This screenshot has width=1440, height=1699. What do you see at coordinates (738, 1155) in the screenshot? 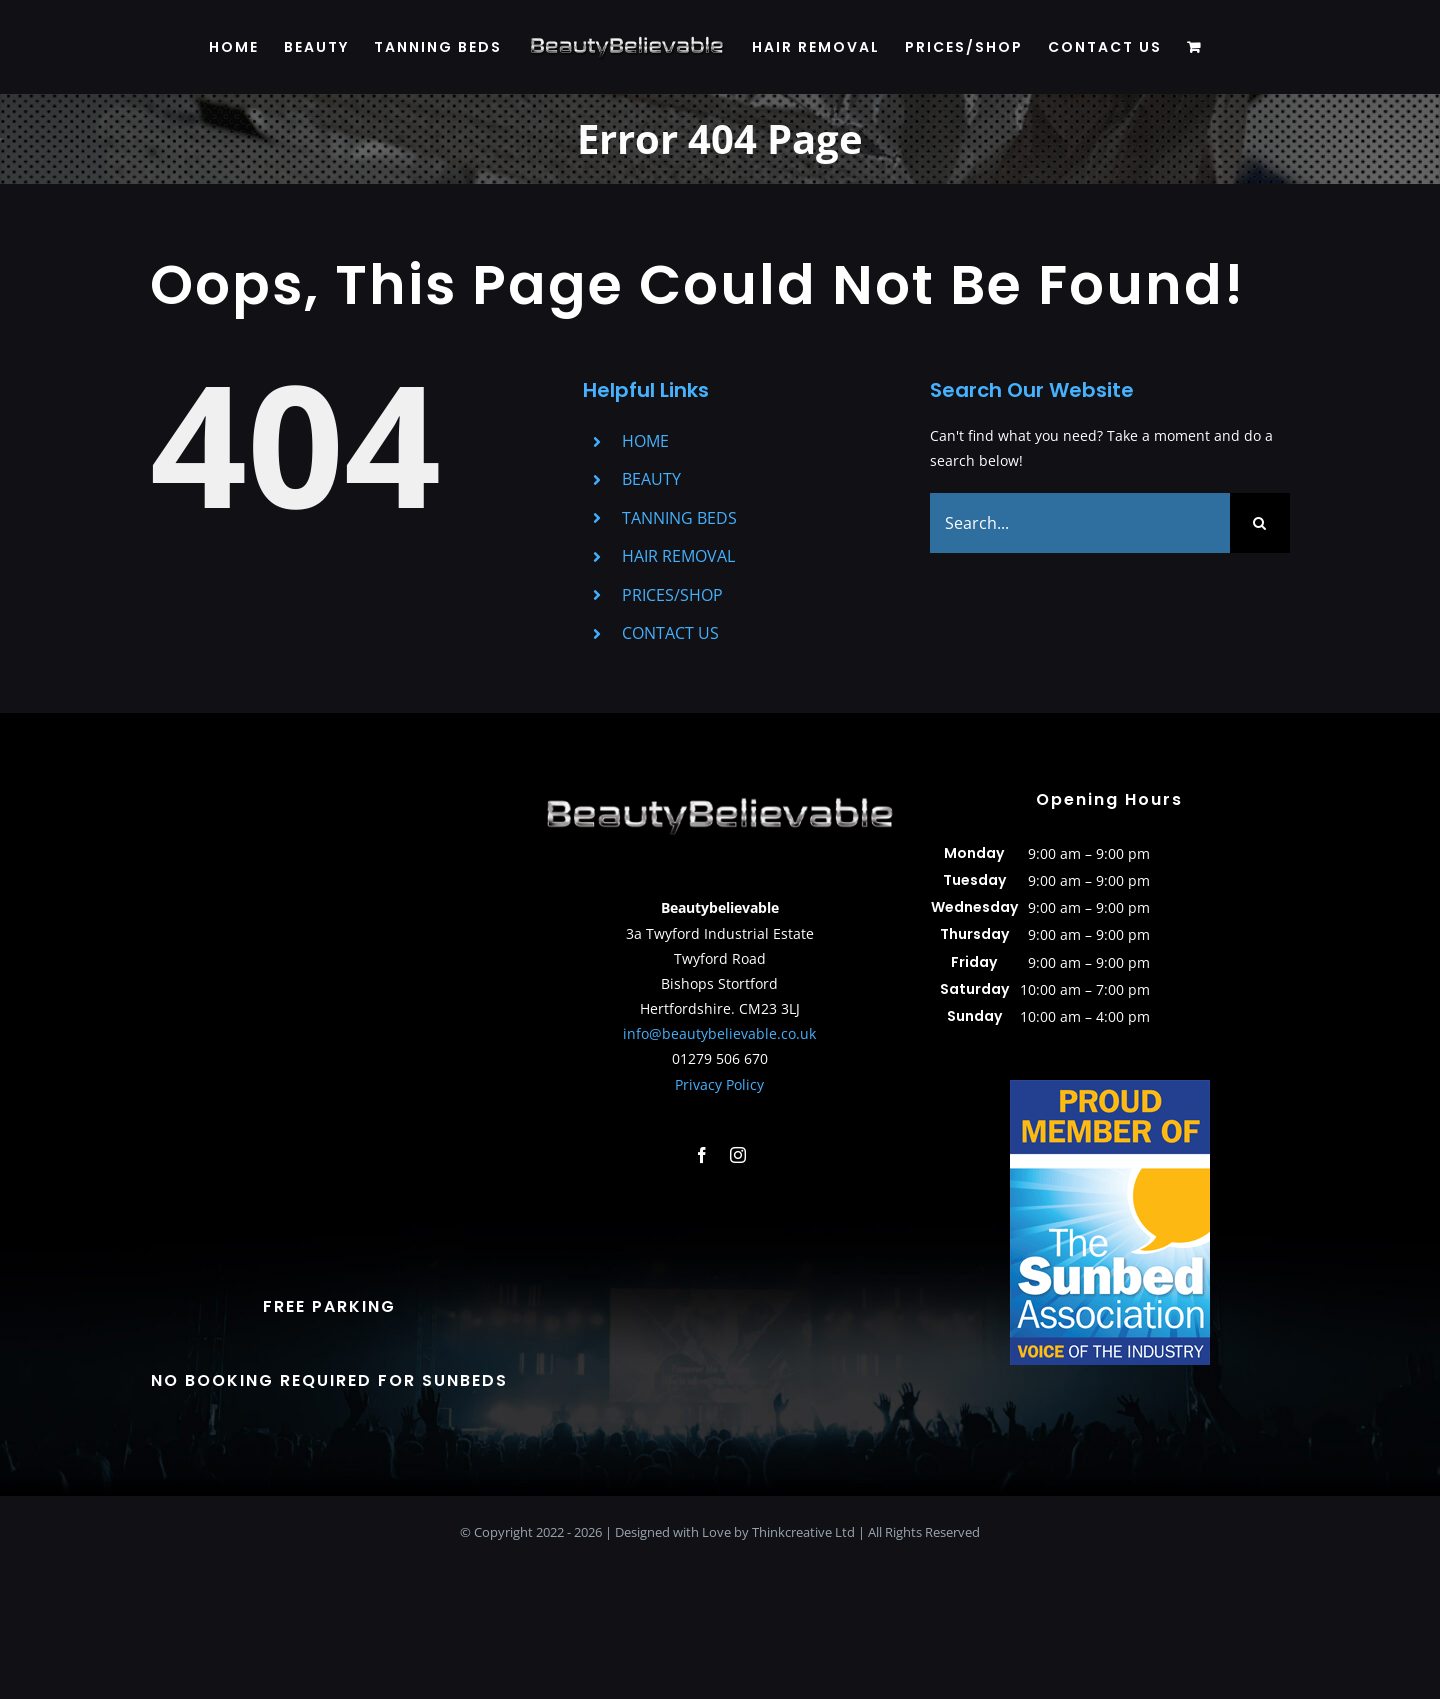
I see `[instagram]` at bounding box center [738, 1155].